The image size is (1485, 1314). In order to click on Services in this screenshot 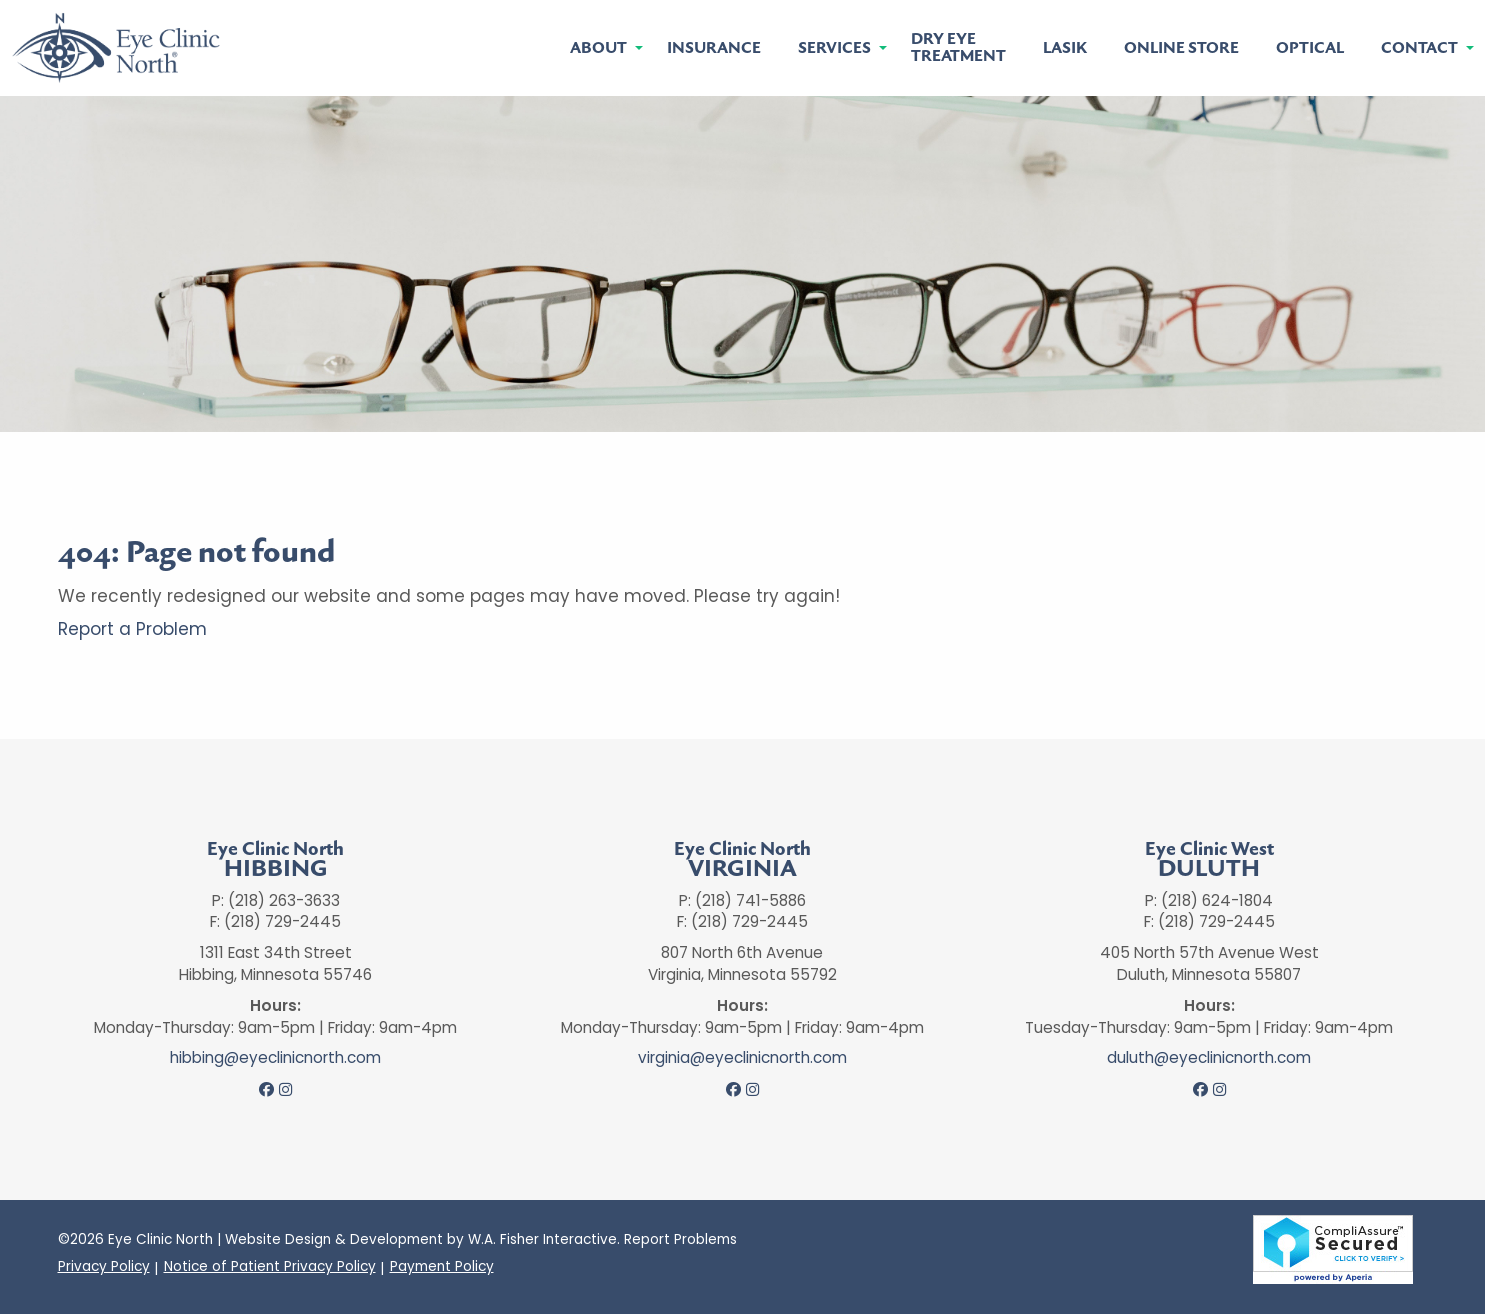, I will do `click(834, 48)`.